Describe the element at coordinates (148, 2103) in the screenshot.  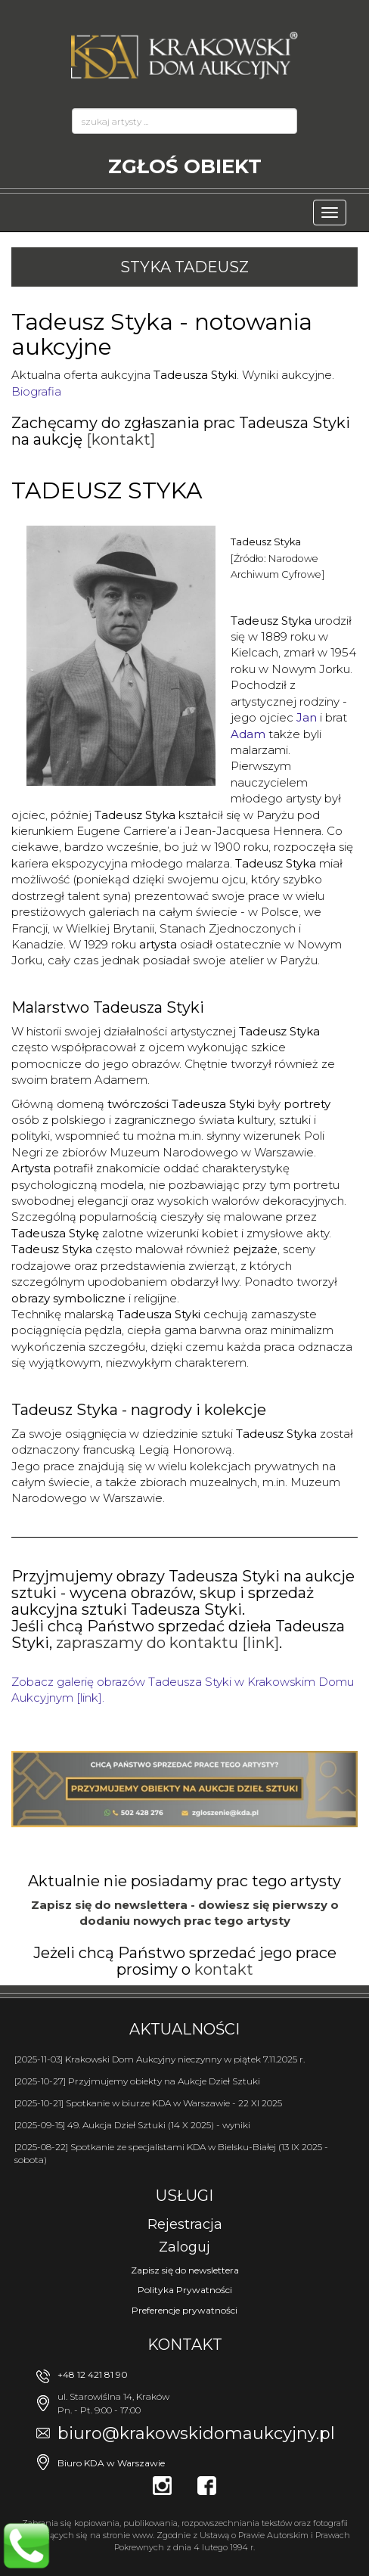
I see `[2025-10-21] Spotkanie w biurze KDA w Warszawie - 22 XI 2025` at that location.